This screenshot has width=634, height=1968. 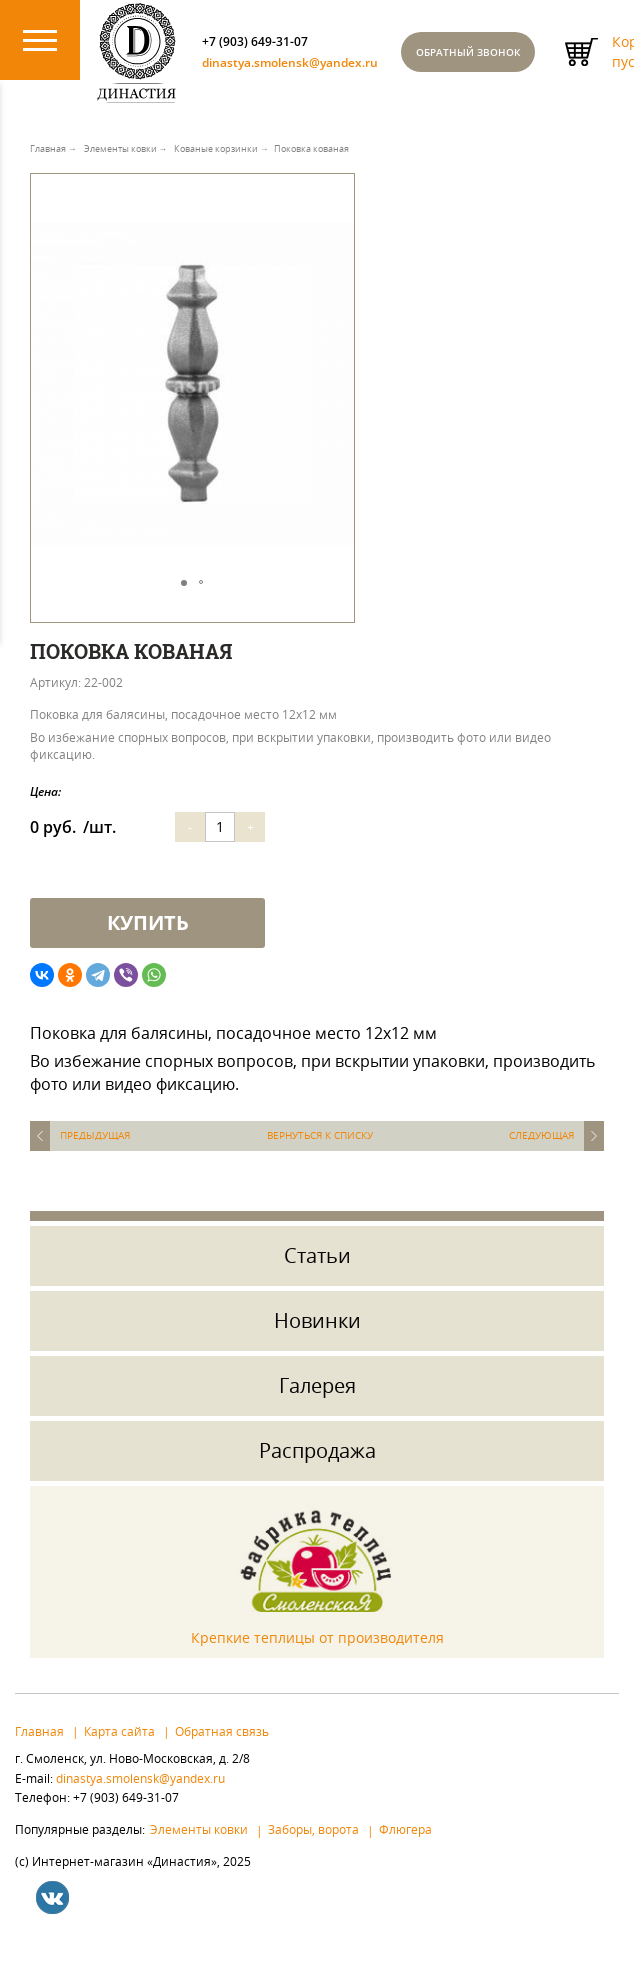 What do you see at coordinates (199, 1849) in the screenshot?
I see `Элементы ковки` at bounding box center [199, 1849].